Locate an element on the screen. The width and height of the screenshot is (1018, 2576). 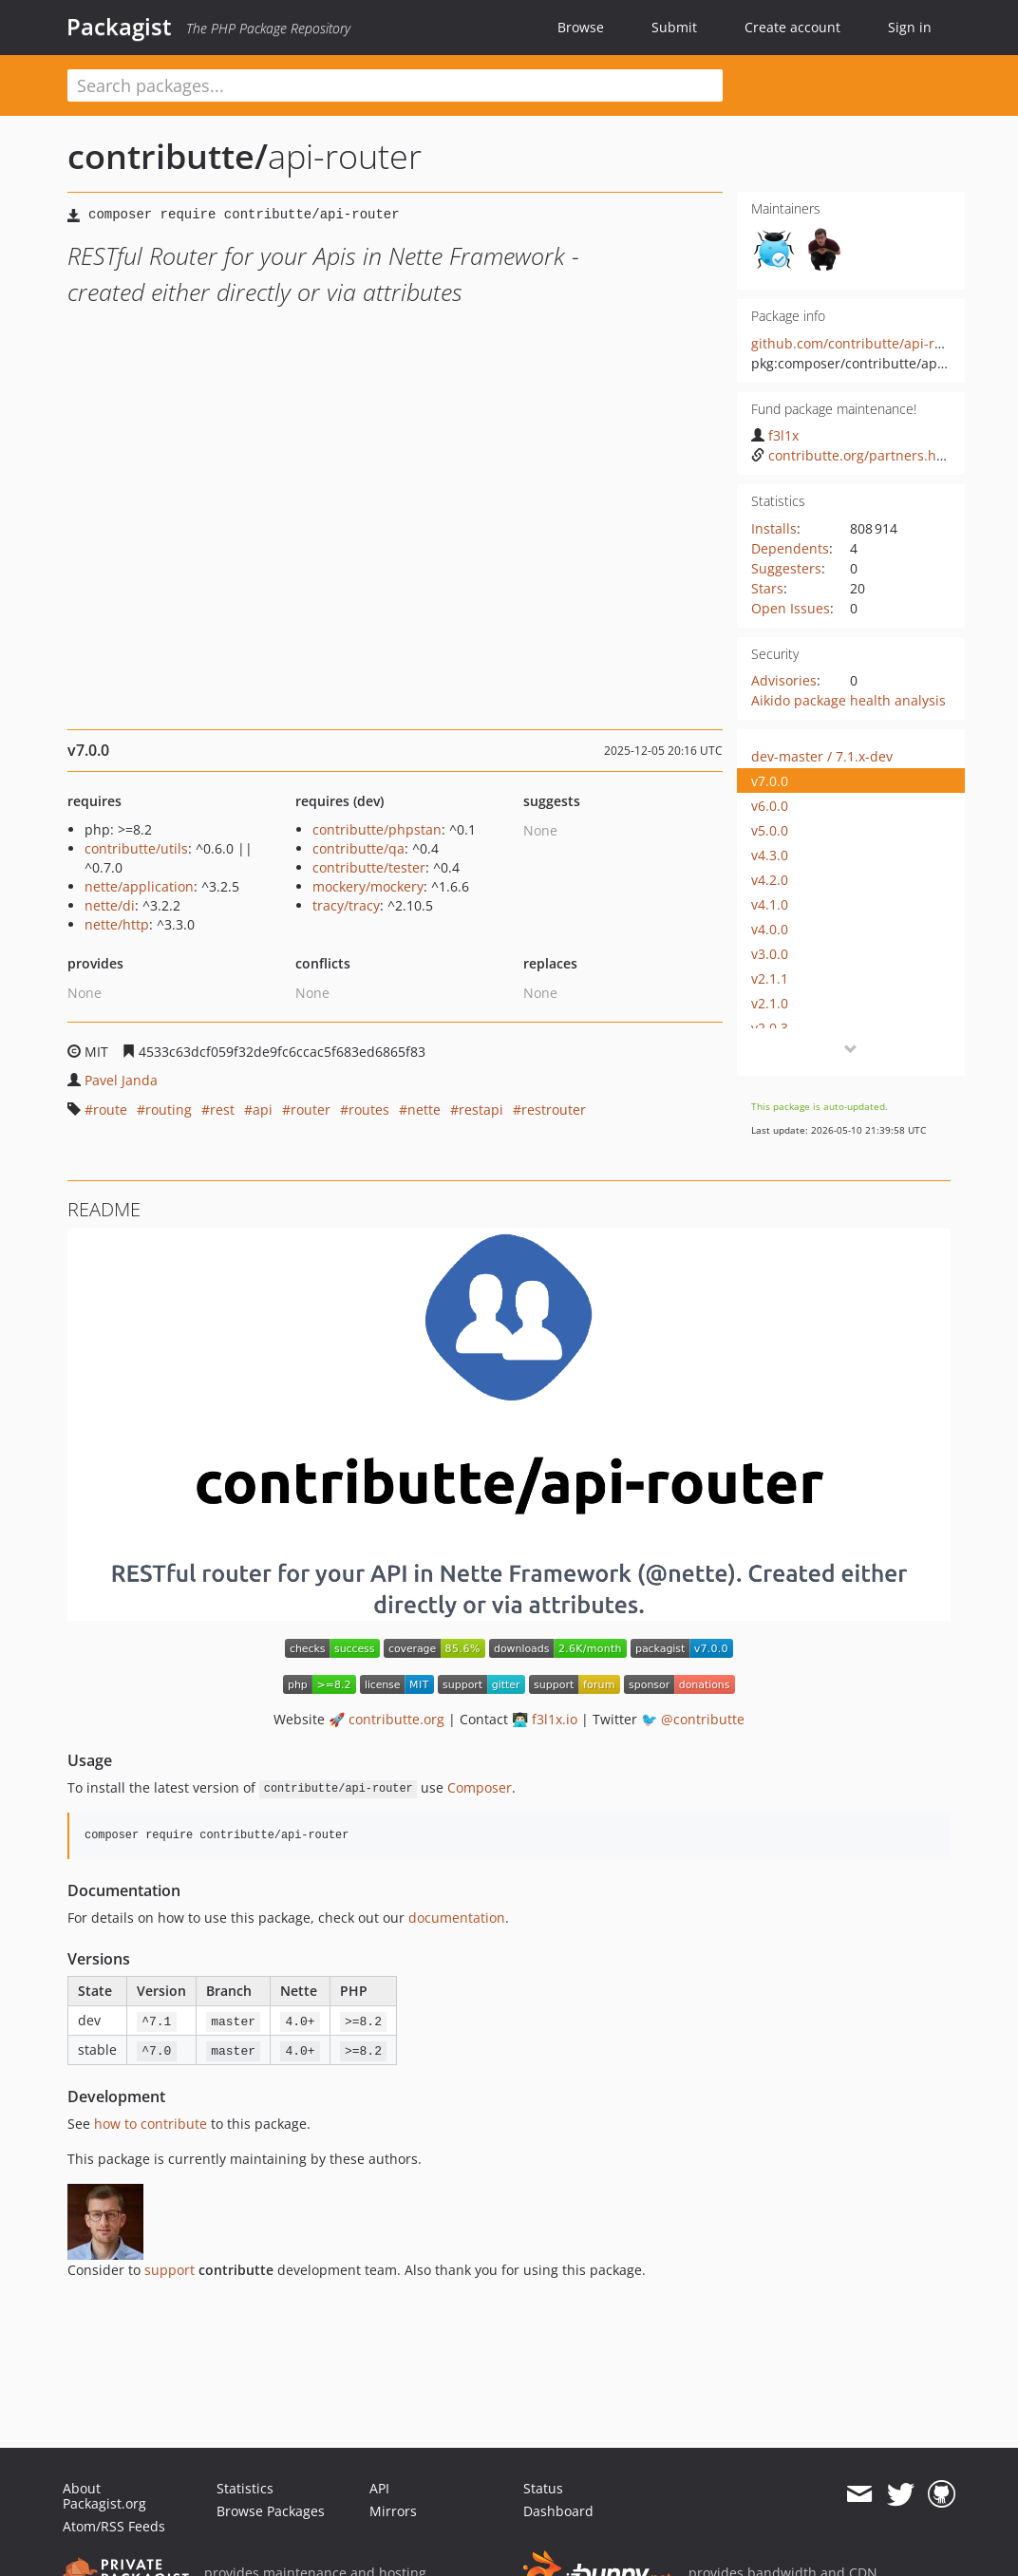
v4.3.0 is located at coordinates (769, 855).